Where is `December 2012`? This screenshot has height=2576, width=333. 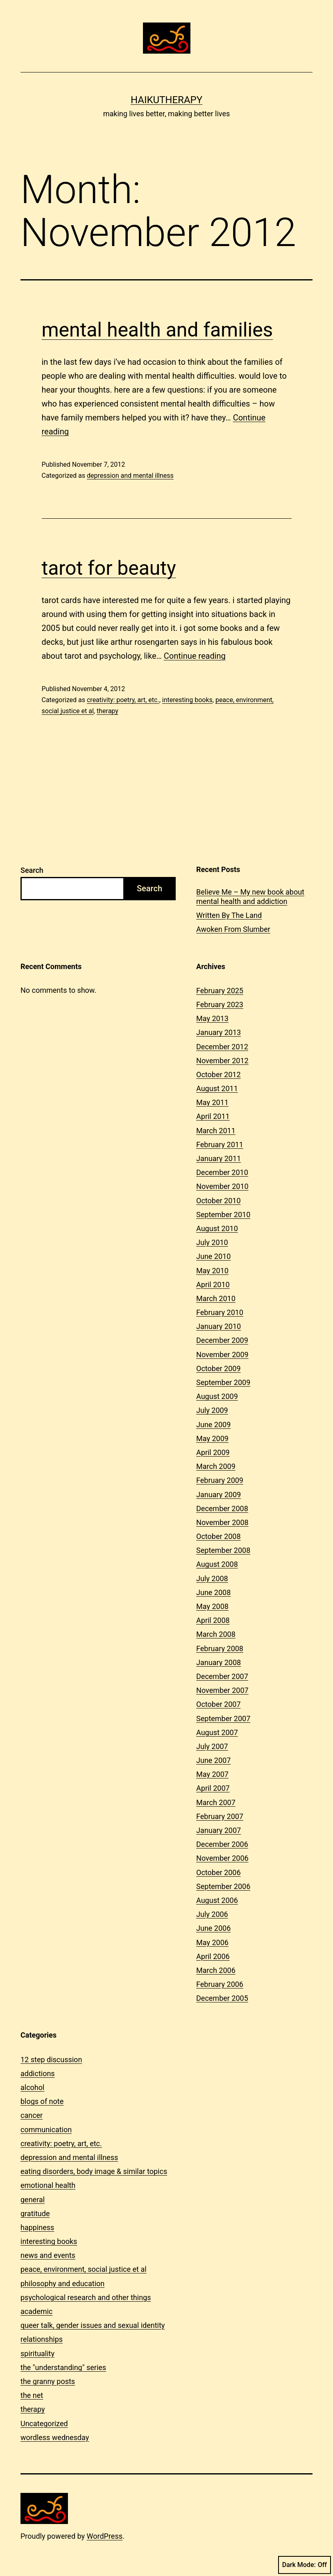
December 2012 is located at coordinates (222, 1046).